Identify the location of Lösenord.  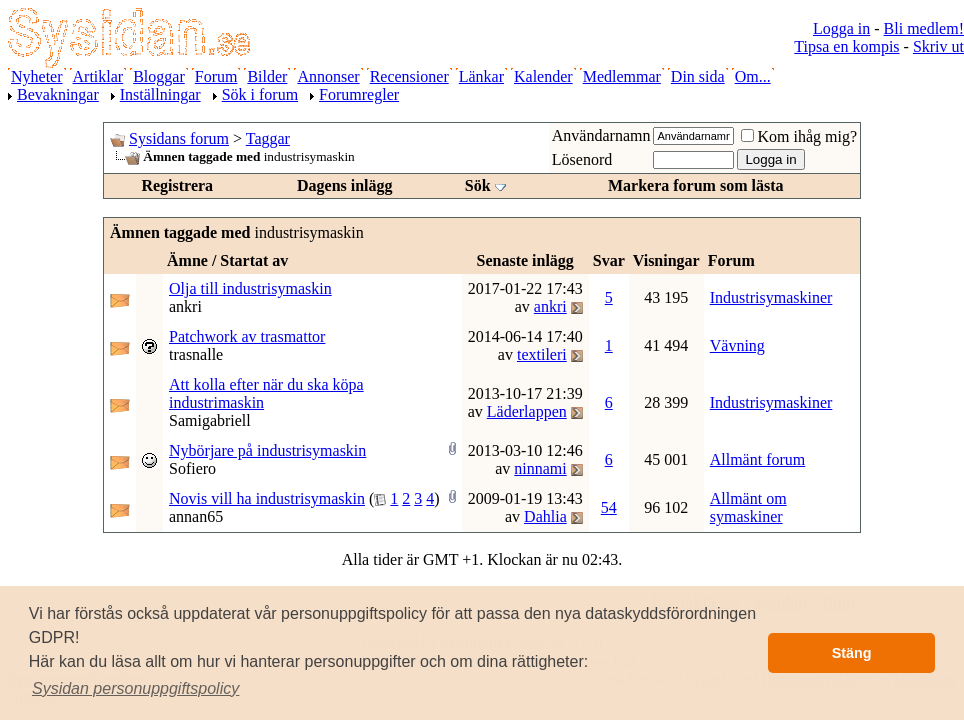
(582, 159).